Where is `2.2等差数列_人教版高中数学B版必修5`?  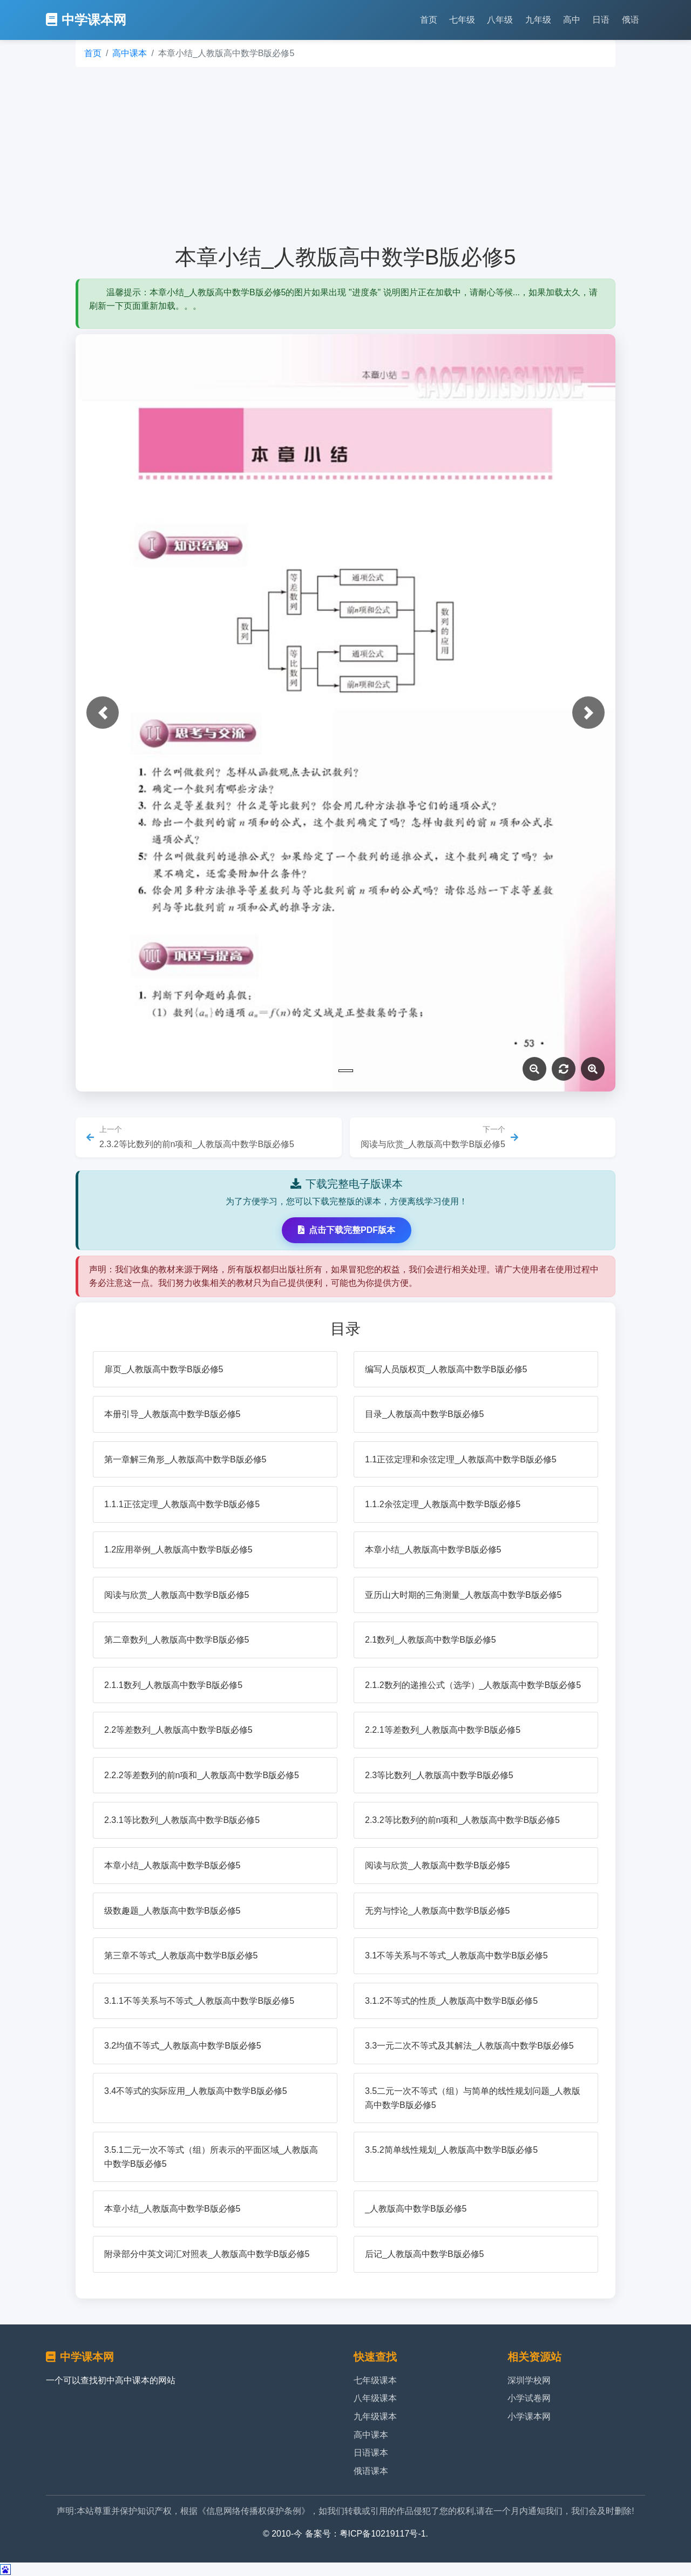
2.2等差数列_人教版高中数学B版必修5 is located at coordinates (178, 1729).